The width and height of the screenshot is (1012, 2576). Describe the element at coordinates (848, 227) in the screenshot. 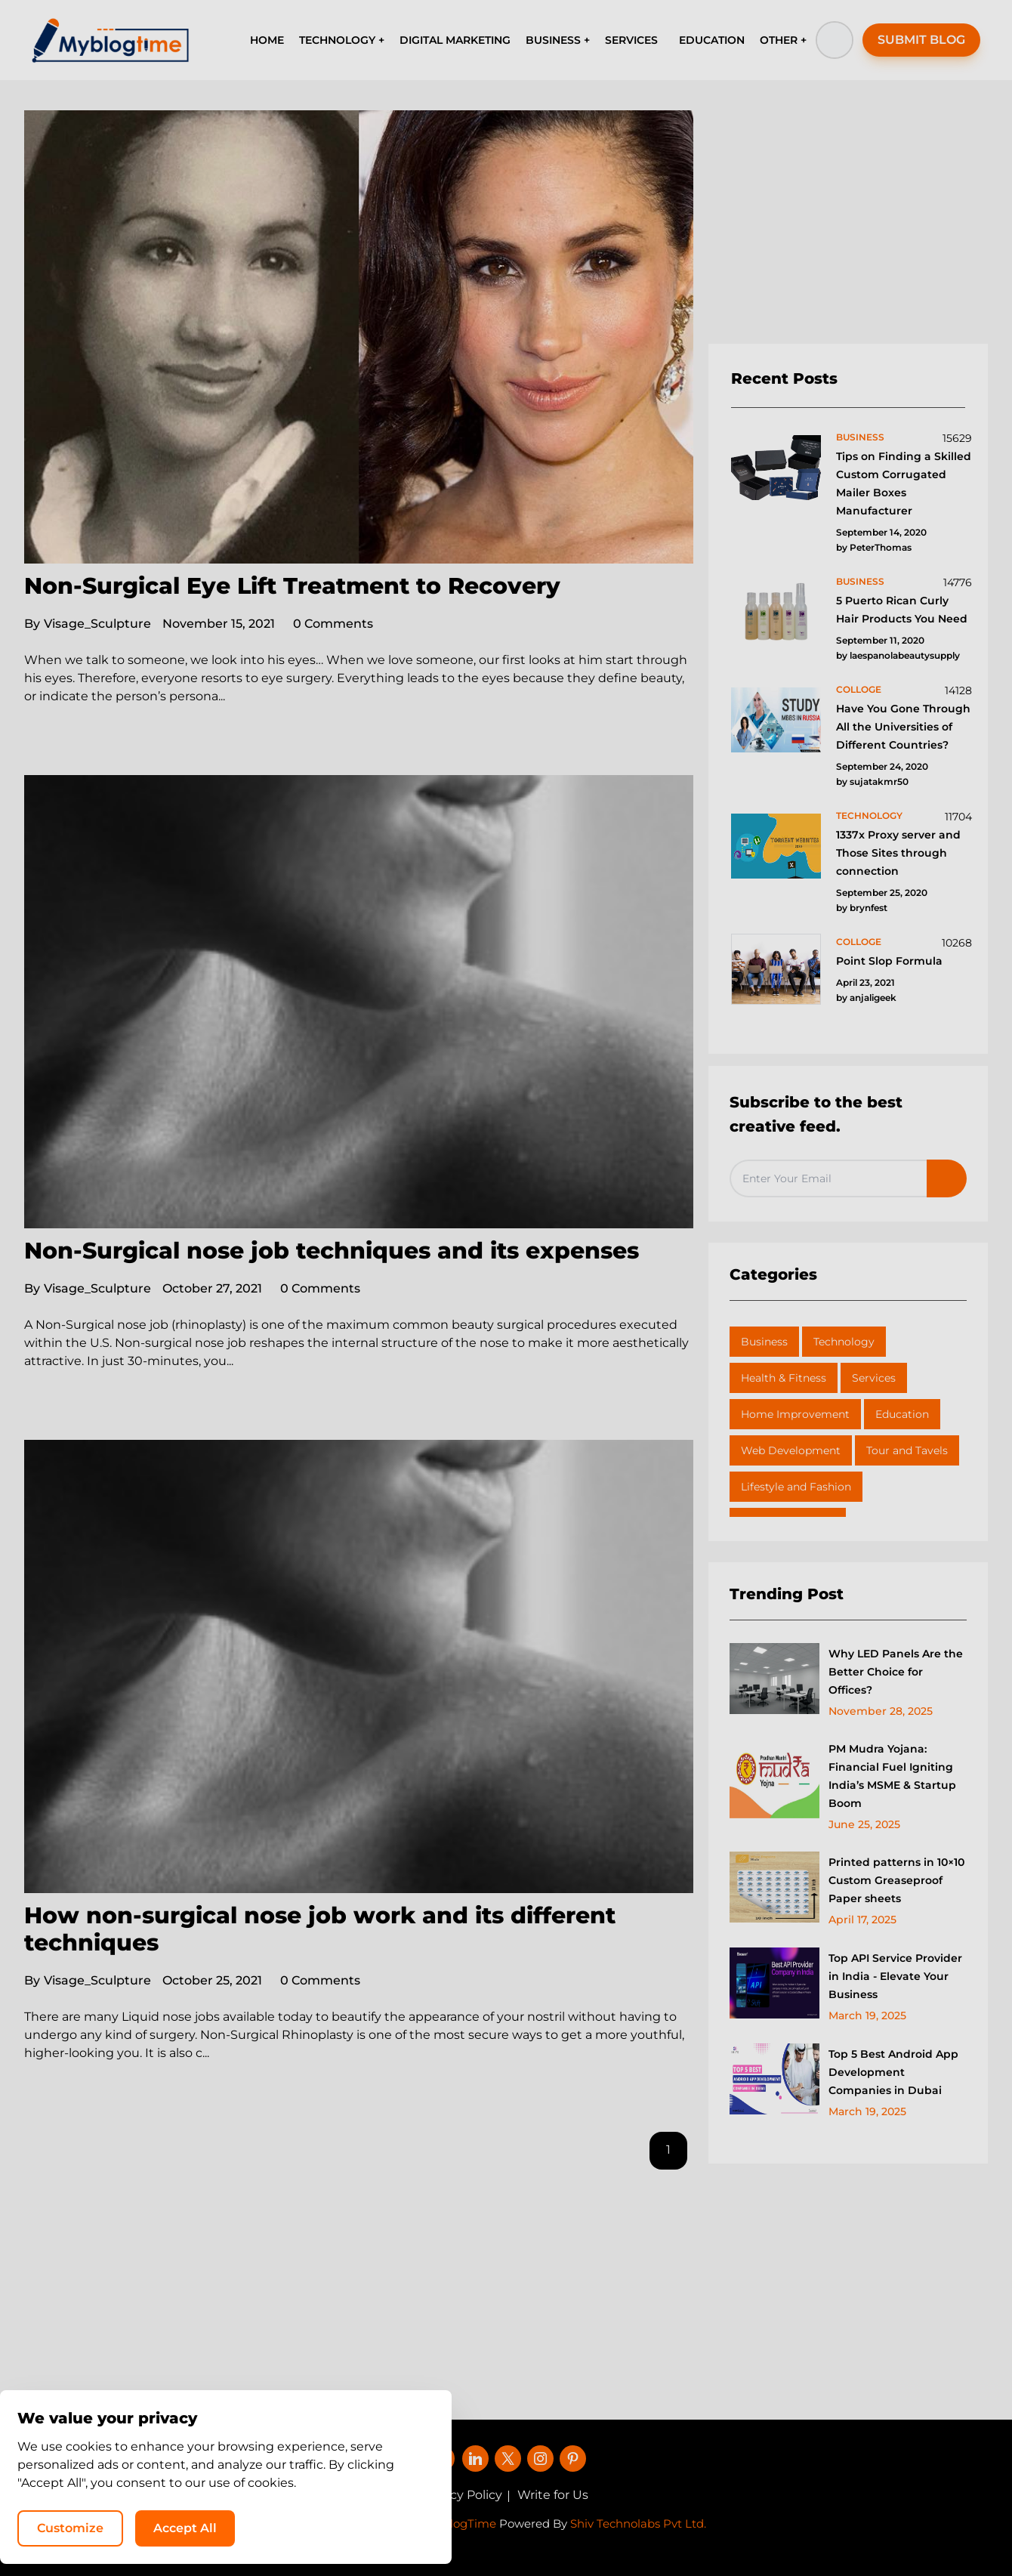

I see `[Advertisement]` at that location.